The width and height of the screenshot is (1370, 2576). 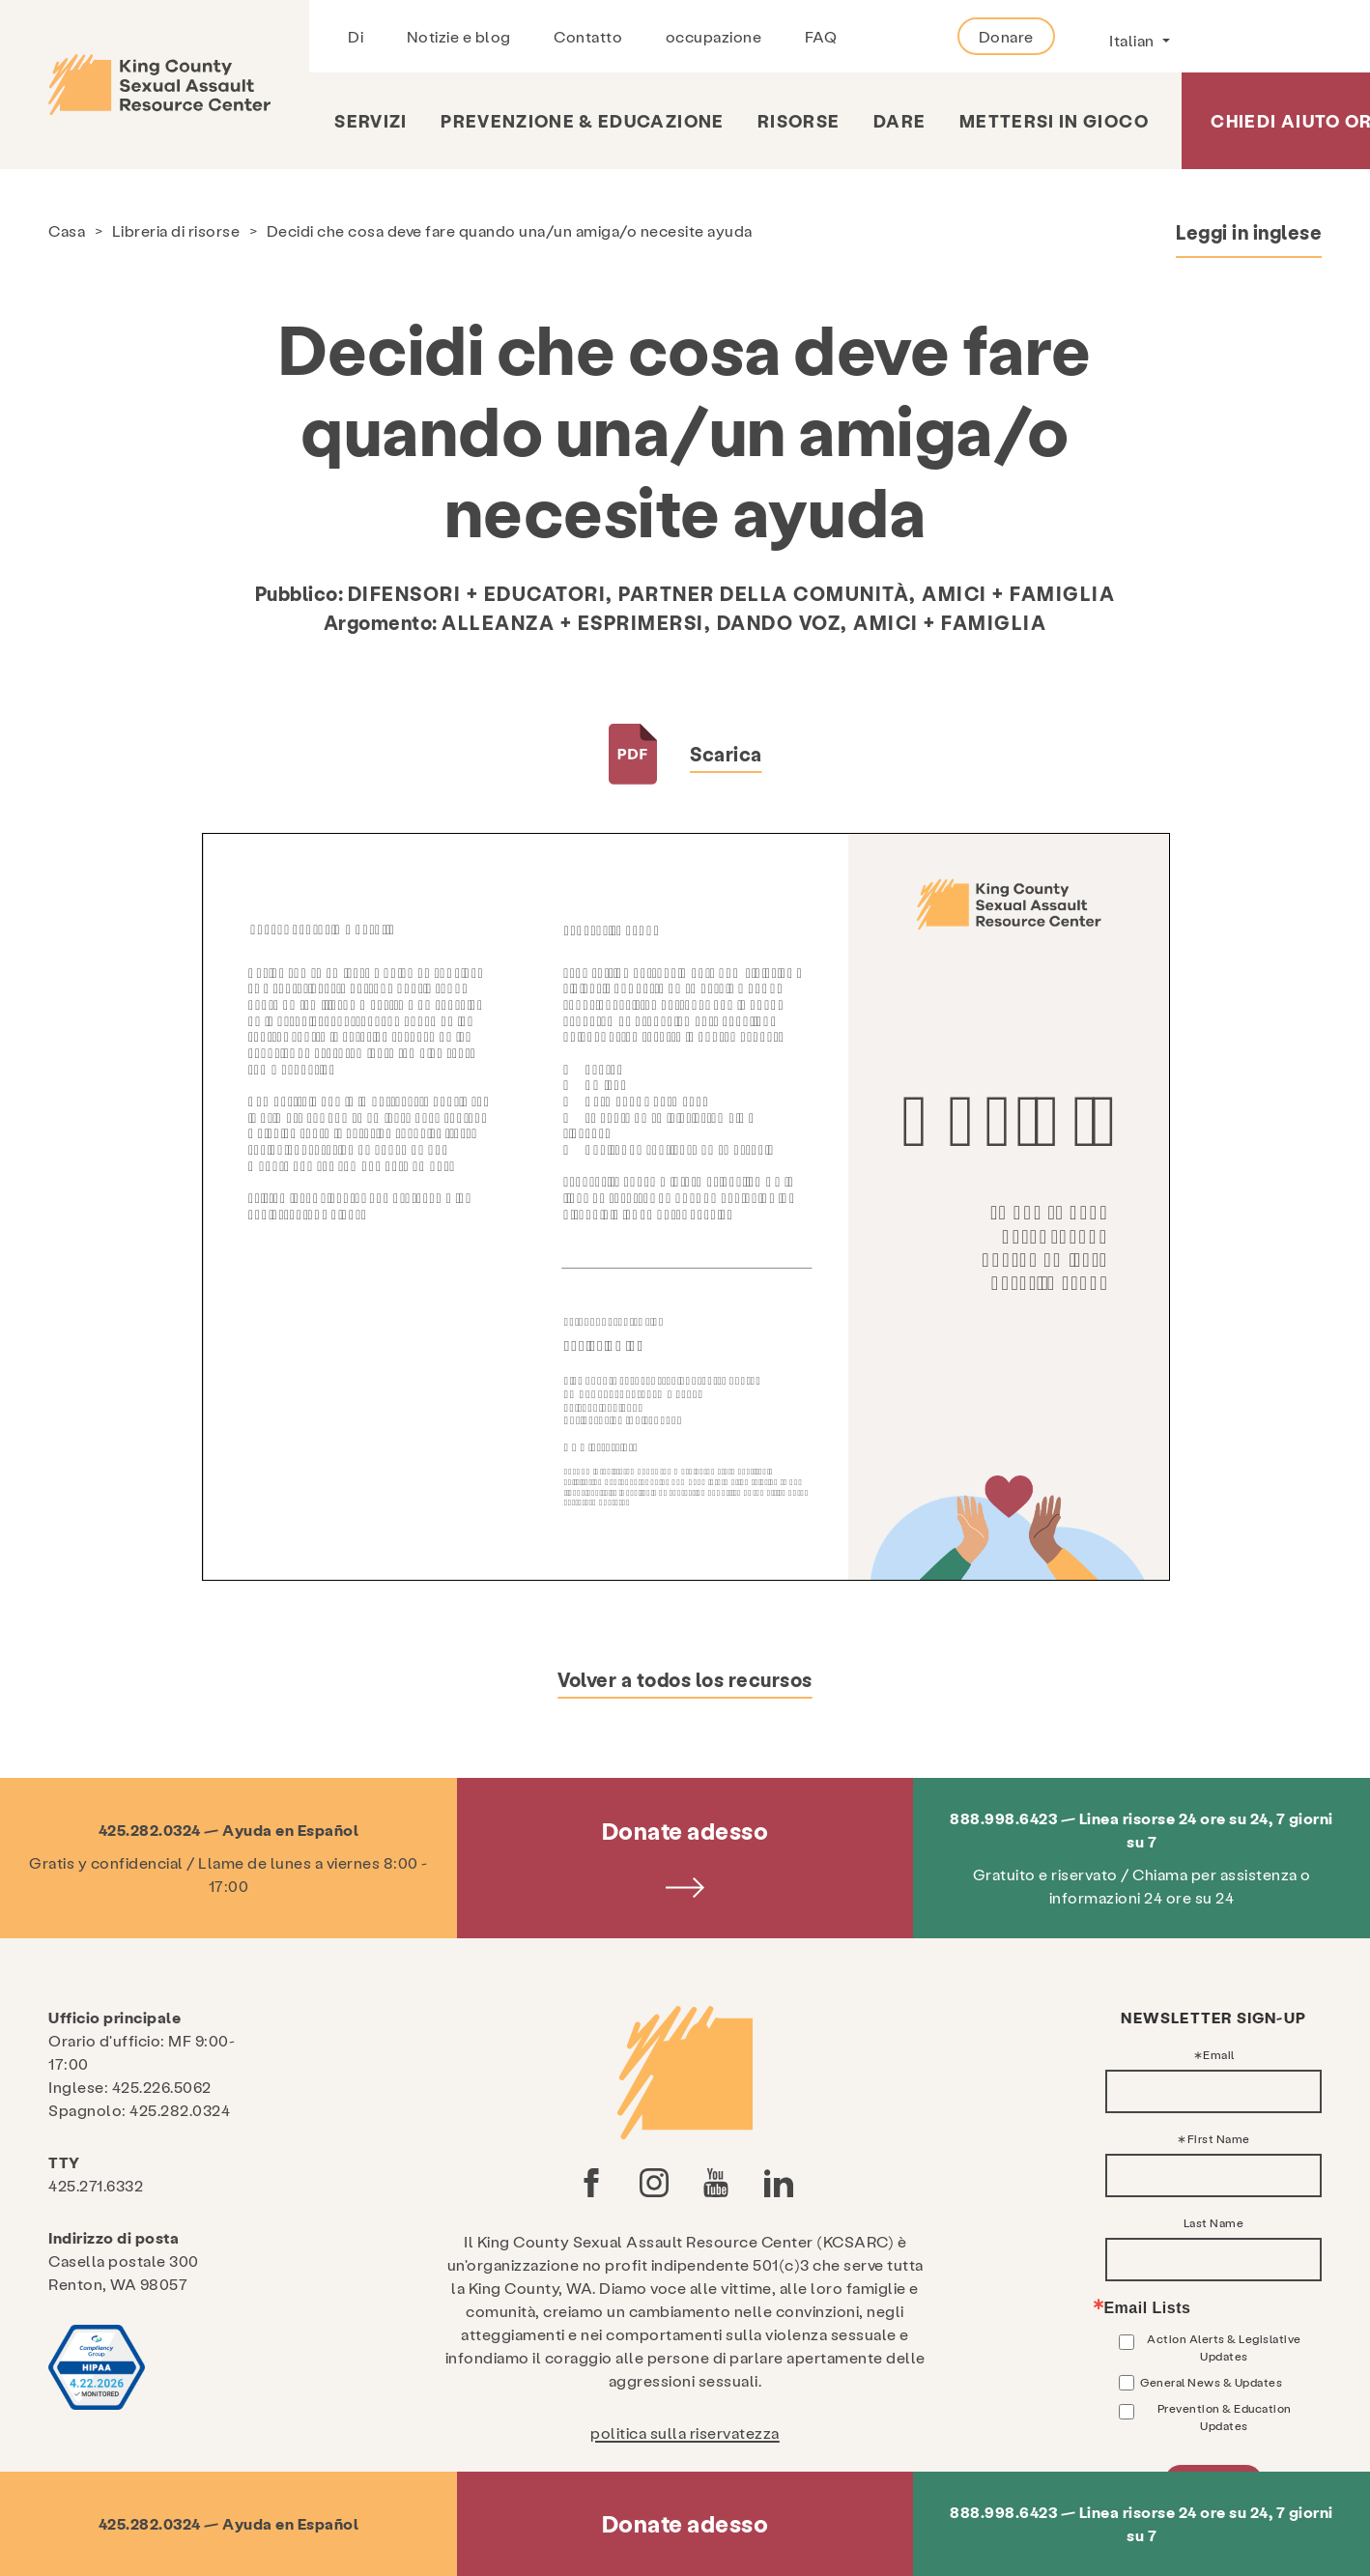 I want to click on Notizie e blog, so click(x=459, y=36).